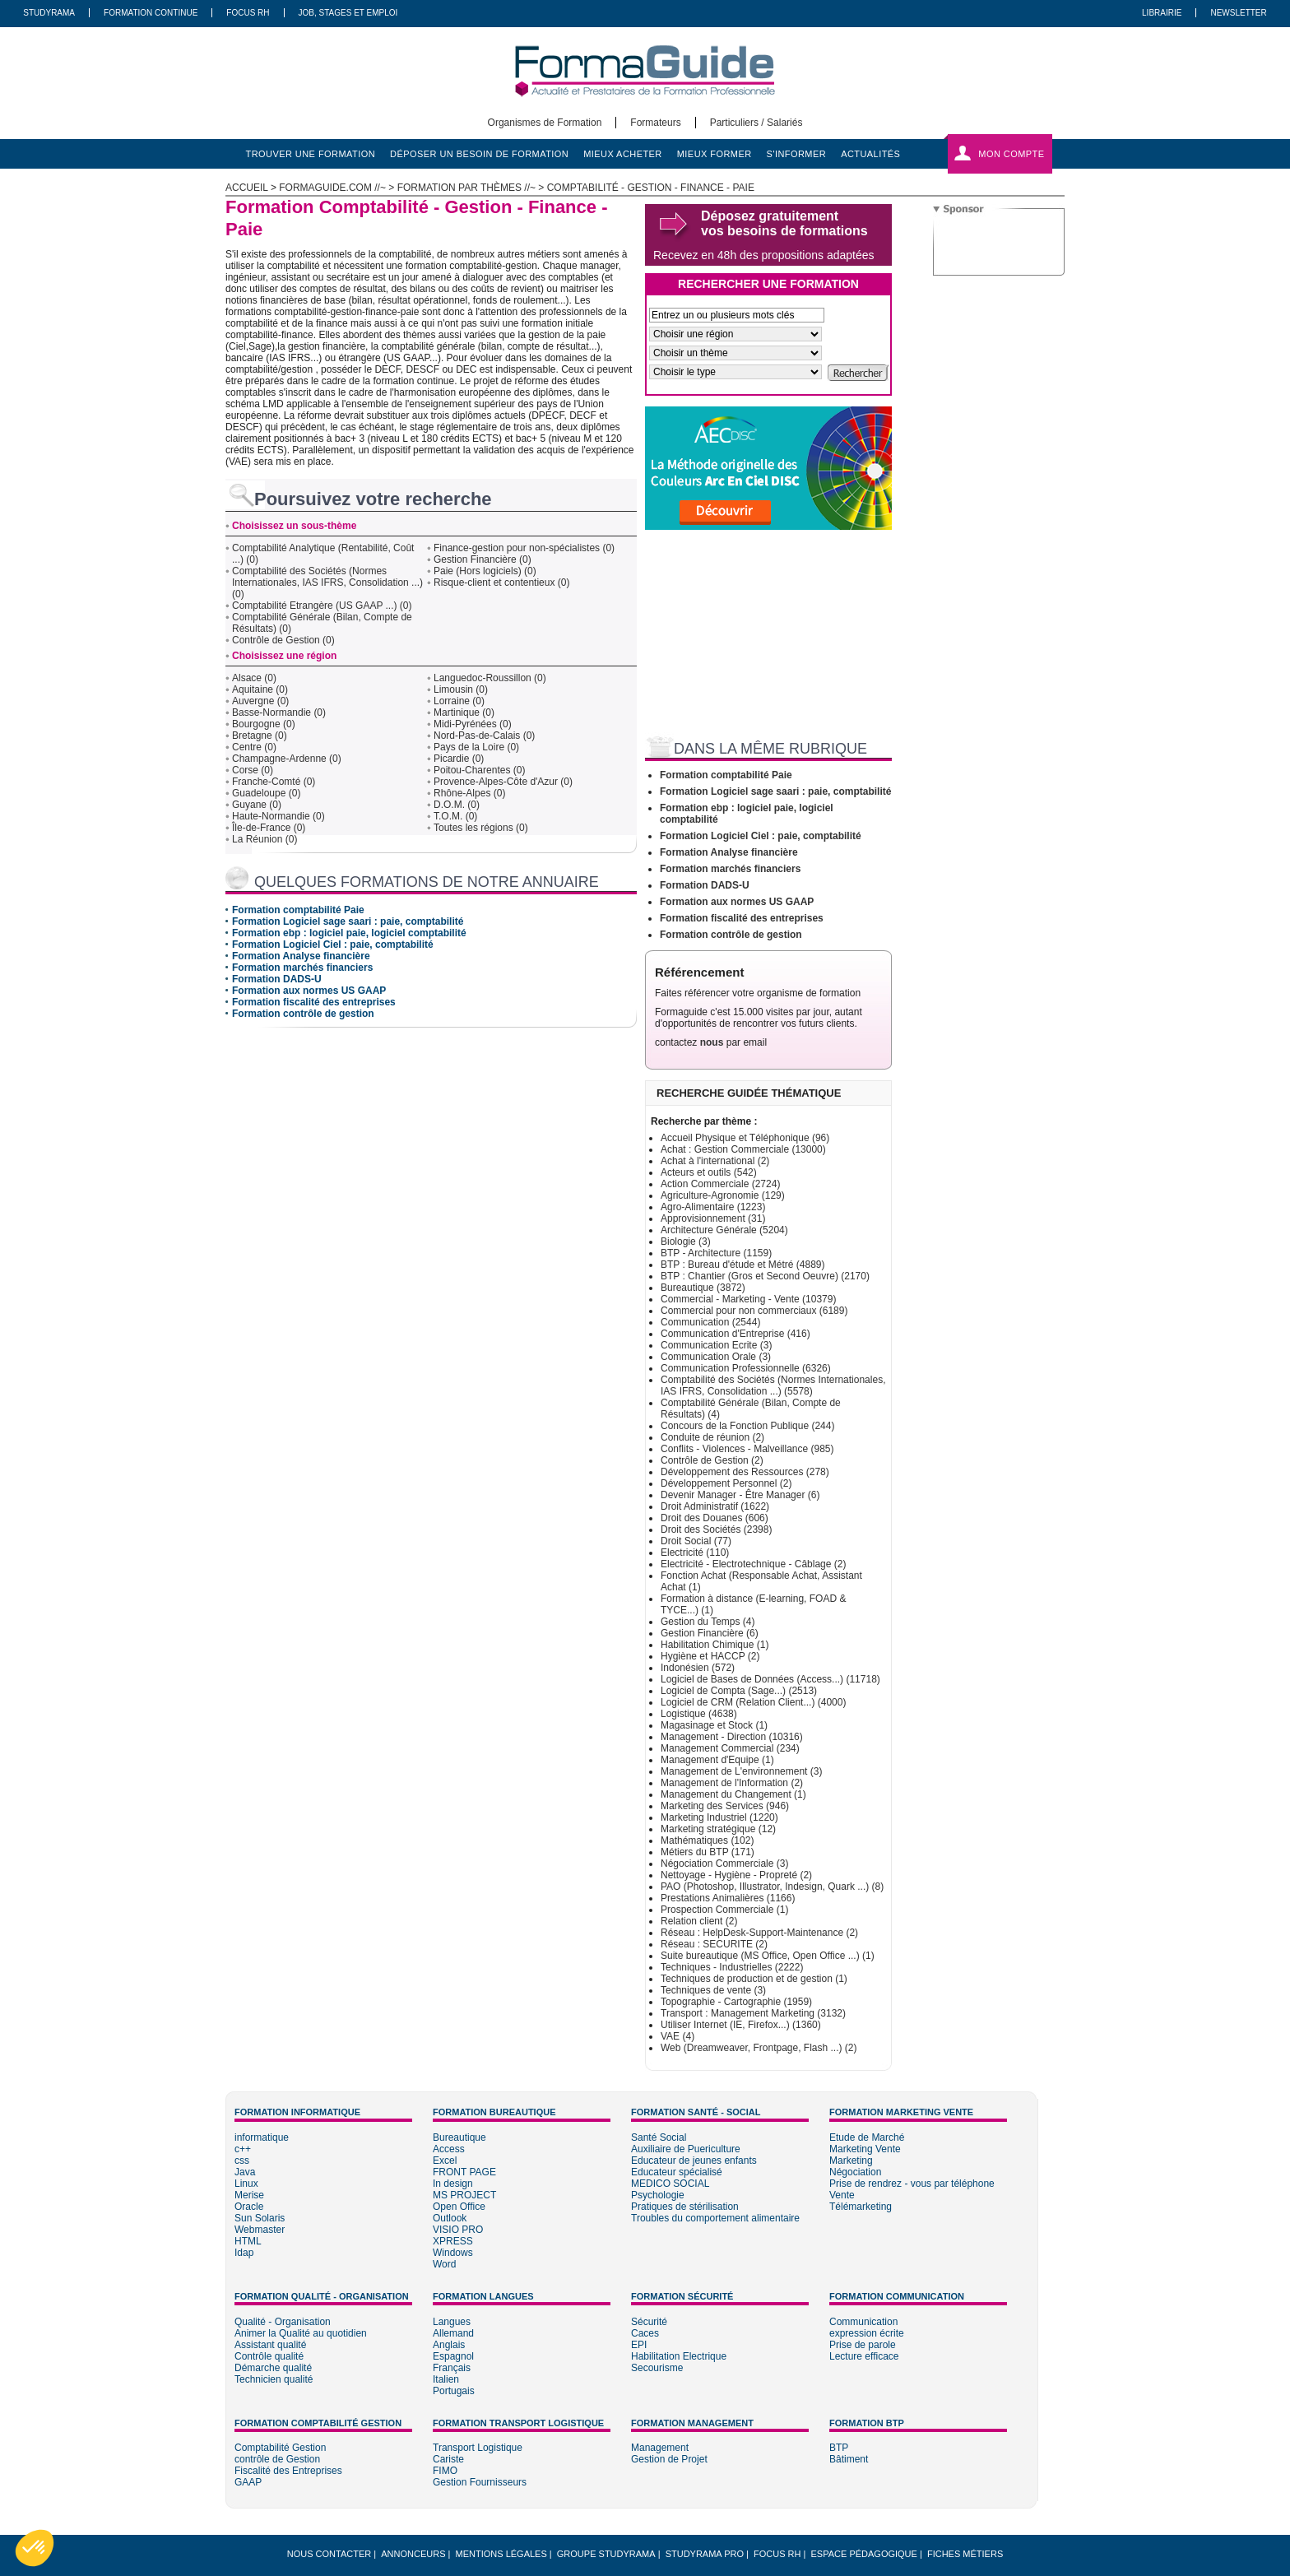 The image size is (1290, 2576). What do you see at coordinates (455, 816) in the screenshot?
I see `T.O.M. (0)` at bounding box center [455, 816].